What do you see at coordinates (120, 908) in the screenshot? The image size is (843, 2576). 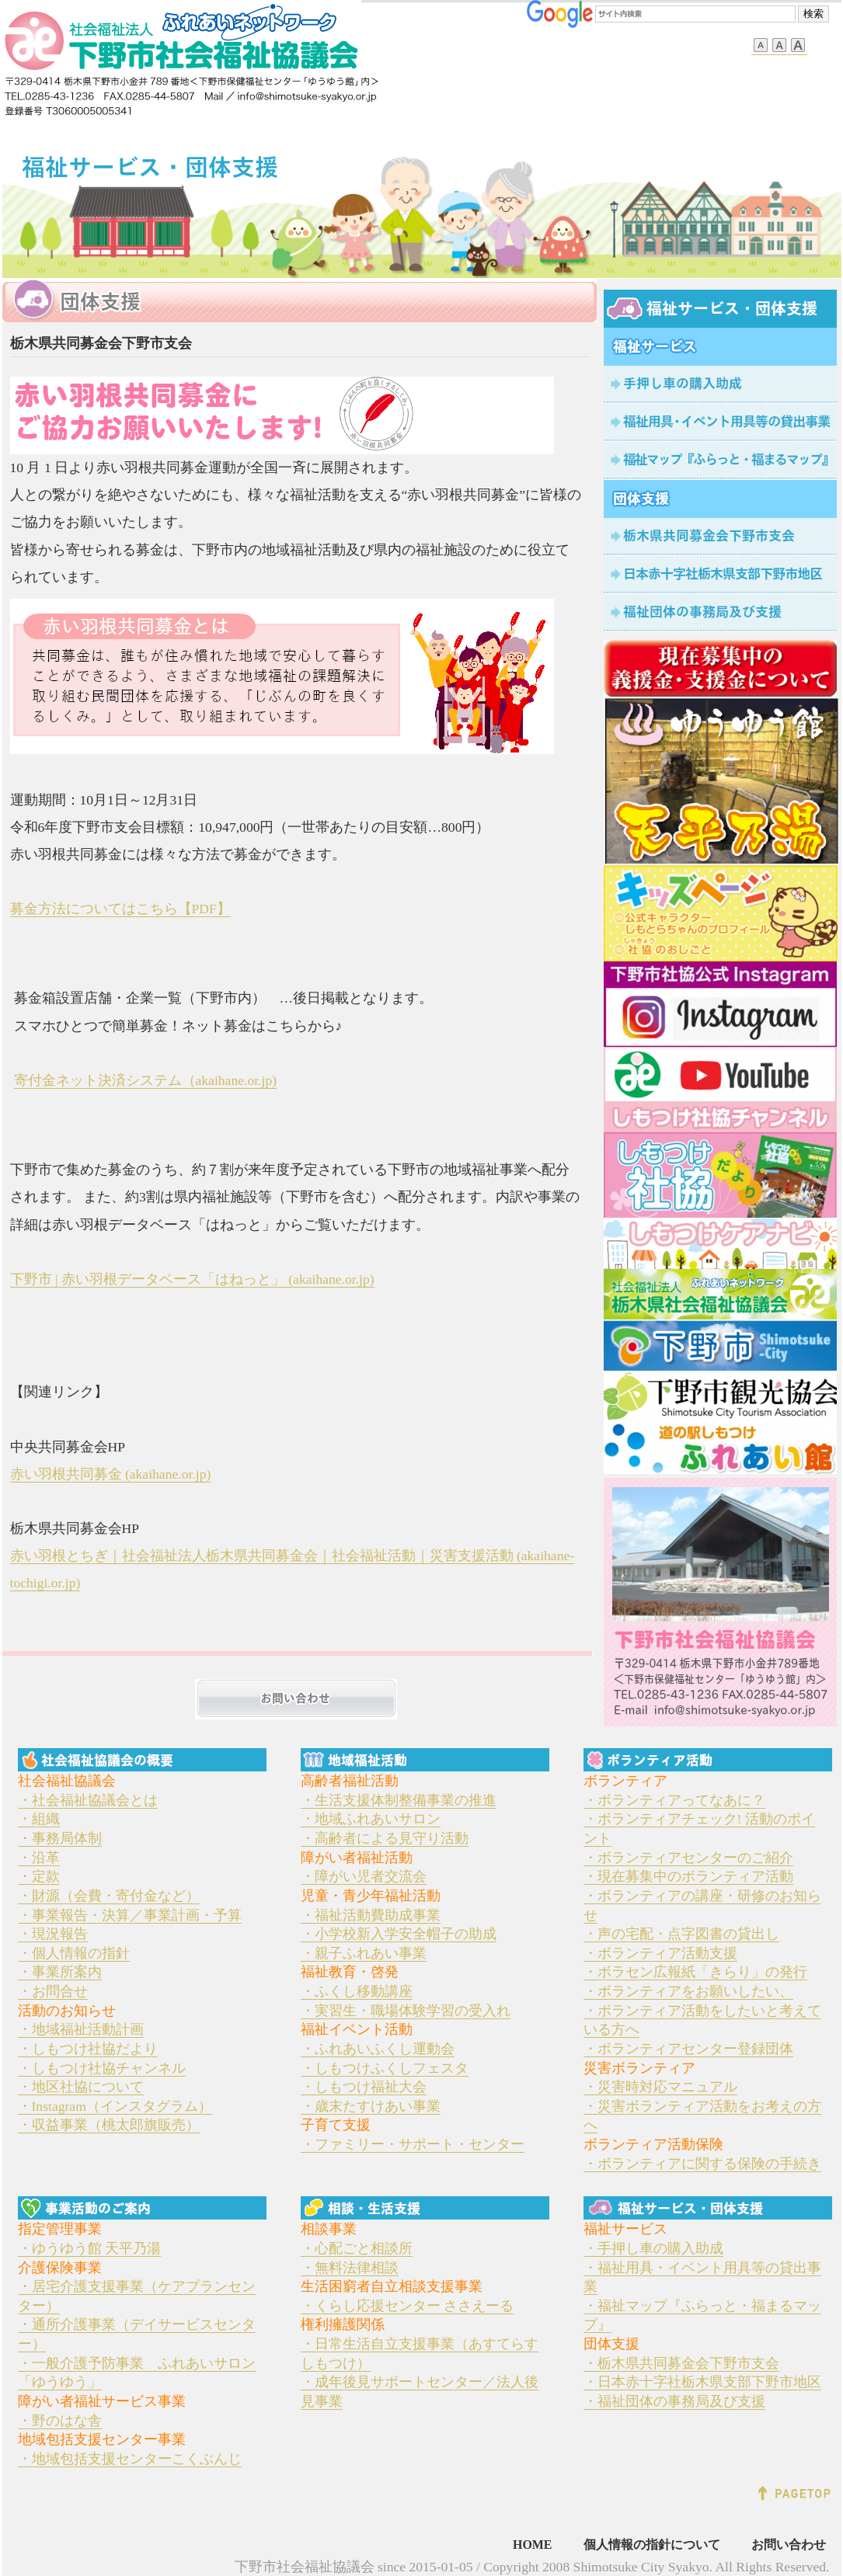 I see `募金方法についてはこちら【PDF】` at bounding box center [120, 908].